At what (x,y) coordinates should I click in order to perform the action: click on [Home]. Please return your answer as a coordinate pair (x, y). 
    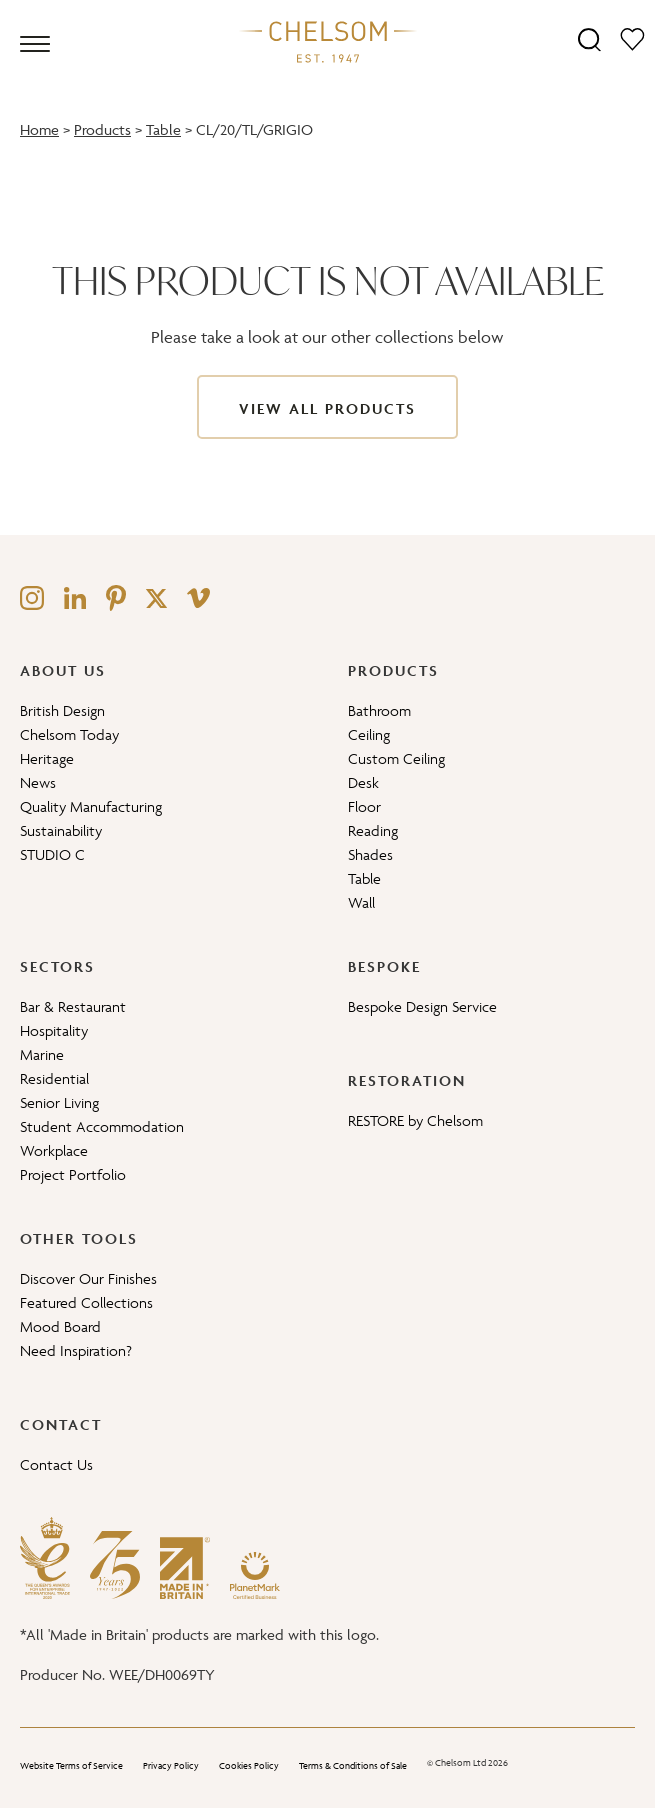
    Looking at the image, I should click on (328, 41).